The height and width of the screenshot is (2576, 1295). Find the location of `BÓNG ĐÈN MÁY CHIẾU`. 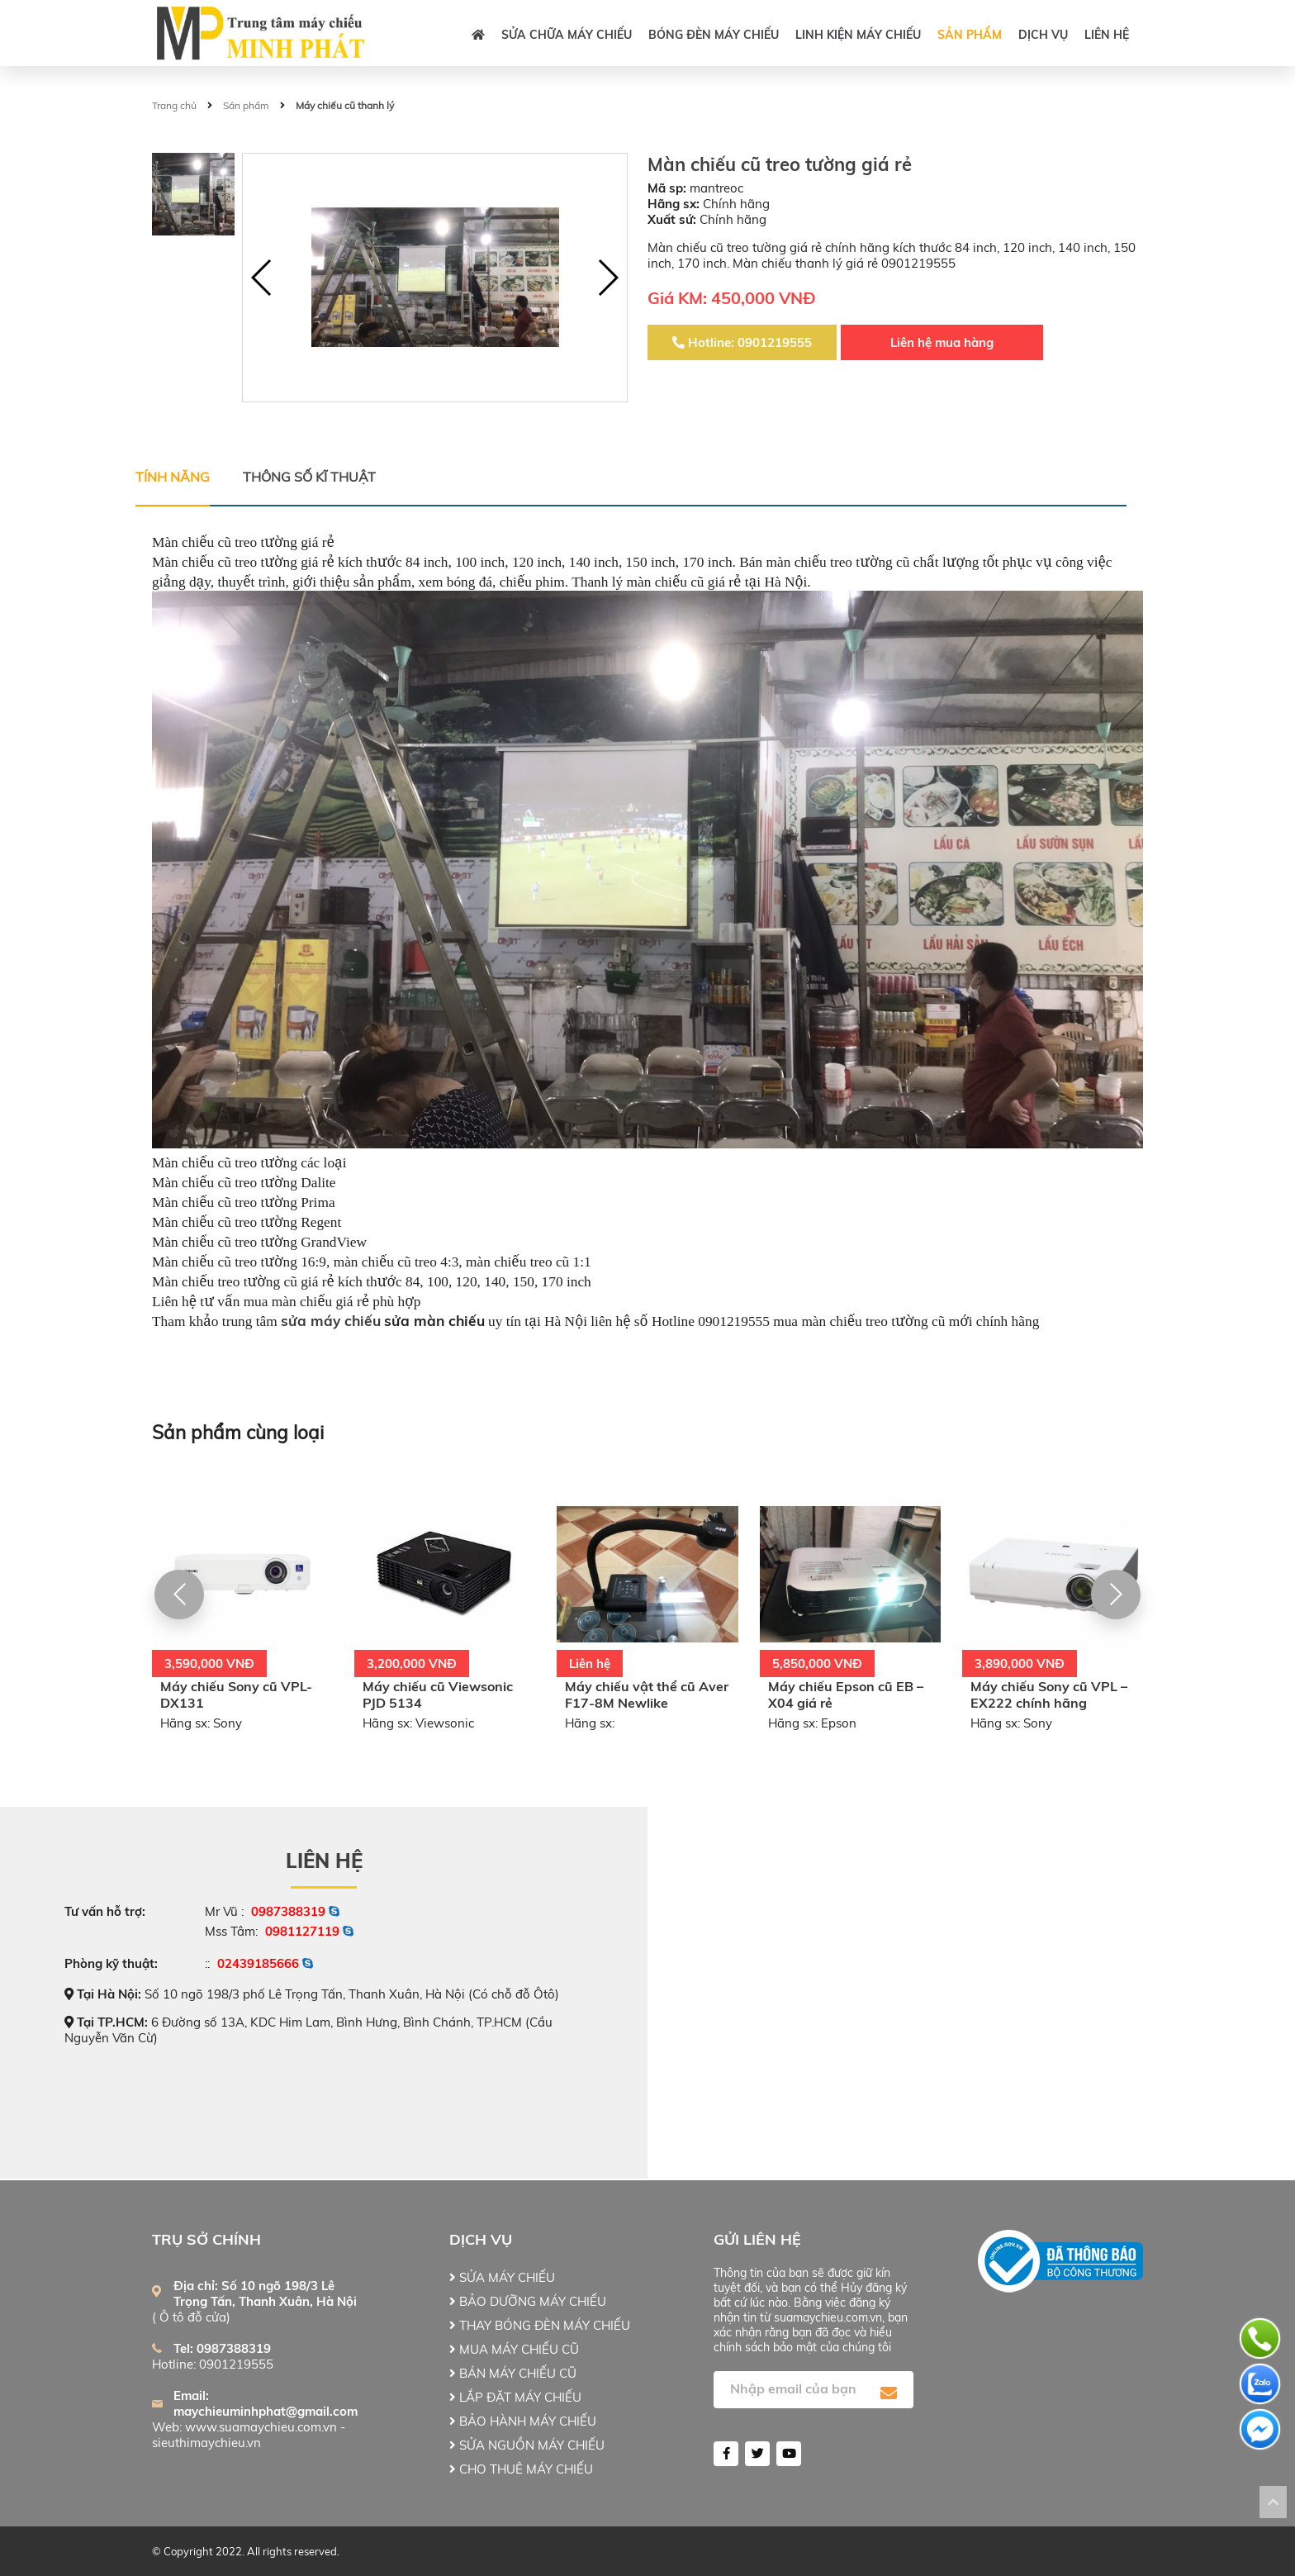

BÓNG ĐÈN MÁY CHIẾU is located at coordinates (713, 34).